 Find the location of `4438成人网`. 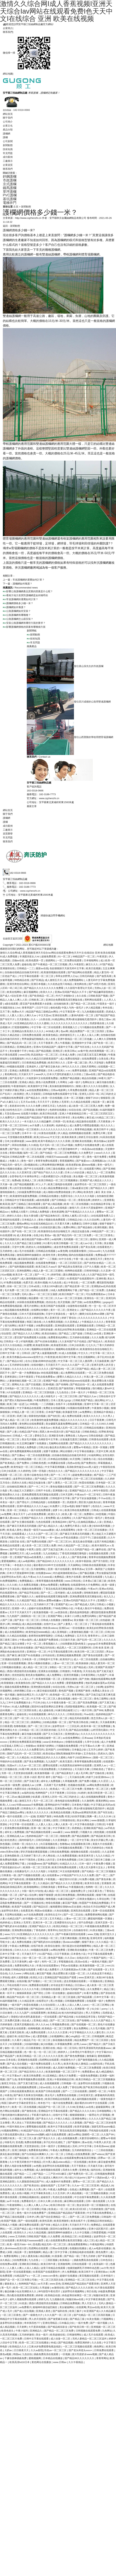

4438成人网 is located at coordinates (52, 1031).